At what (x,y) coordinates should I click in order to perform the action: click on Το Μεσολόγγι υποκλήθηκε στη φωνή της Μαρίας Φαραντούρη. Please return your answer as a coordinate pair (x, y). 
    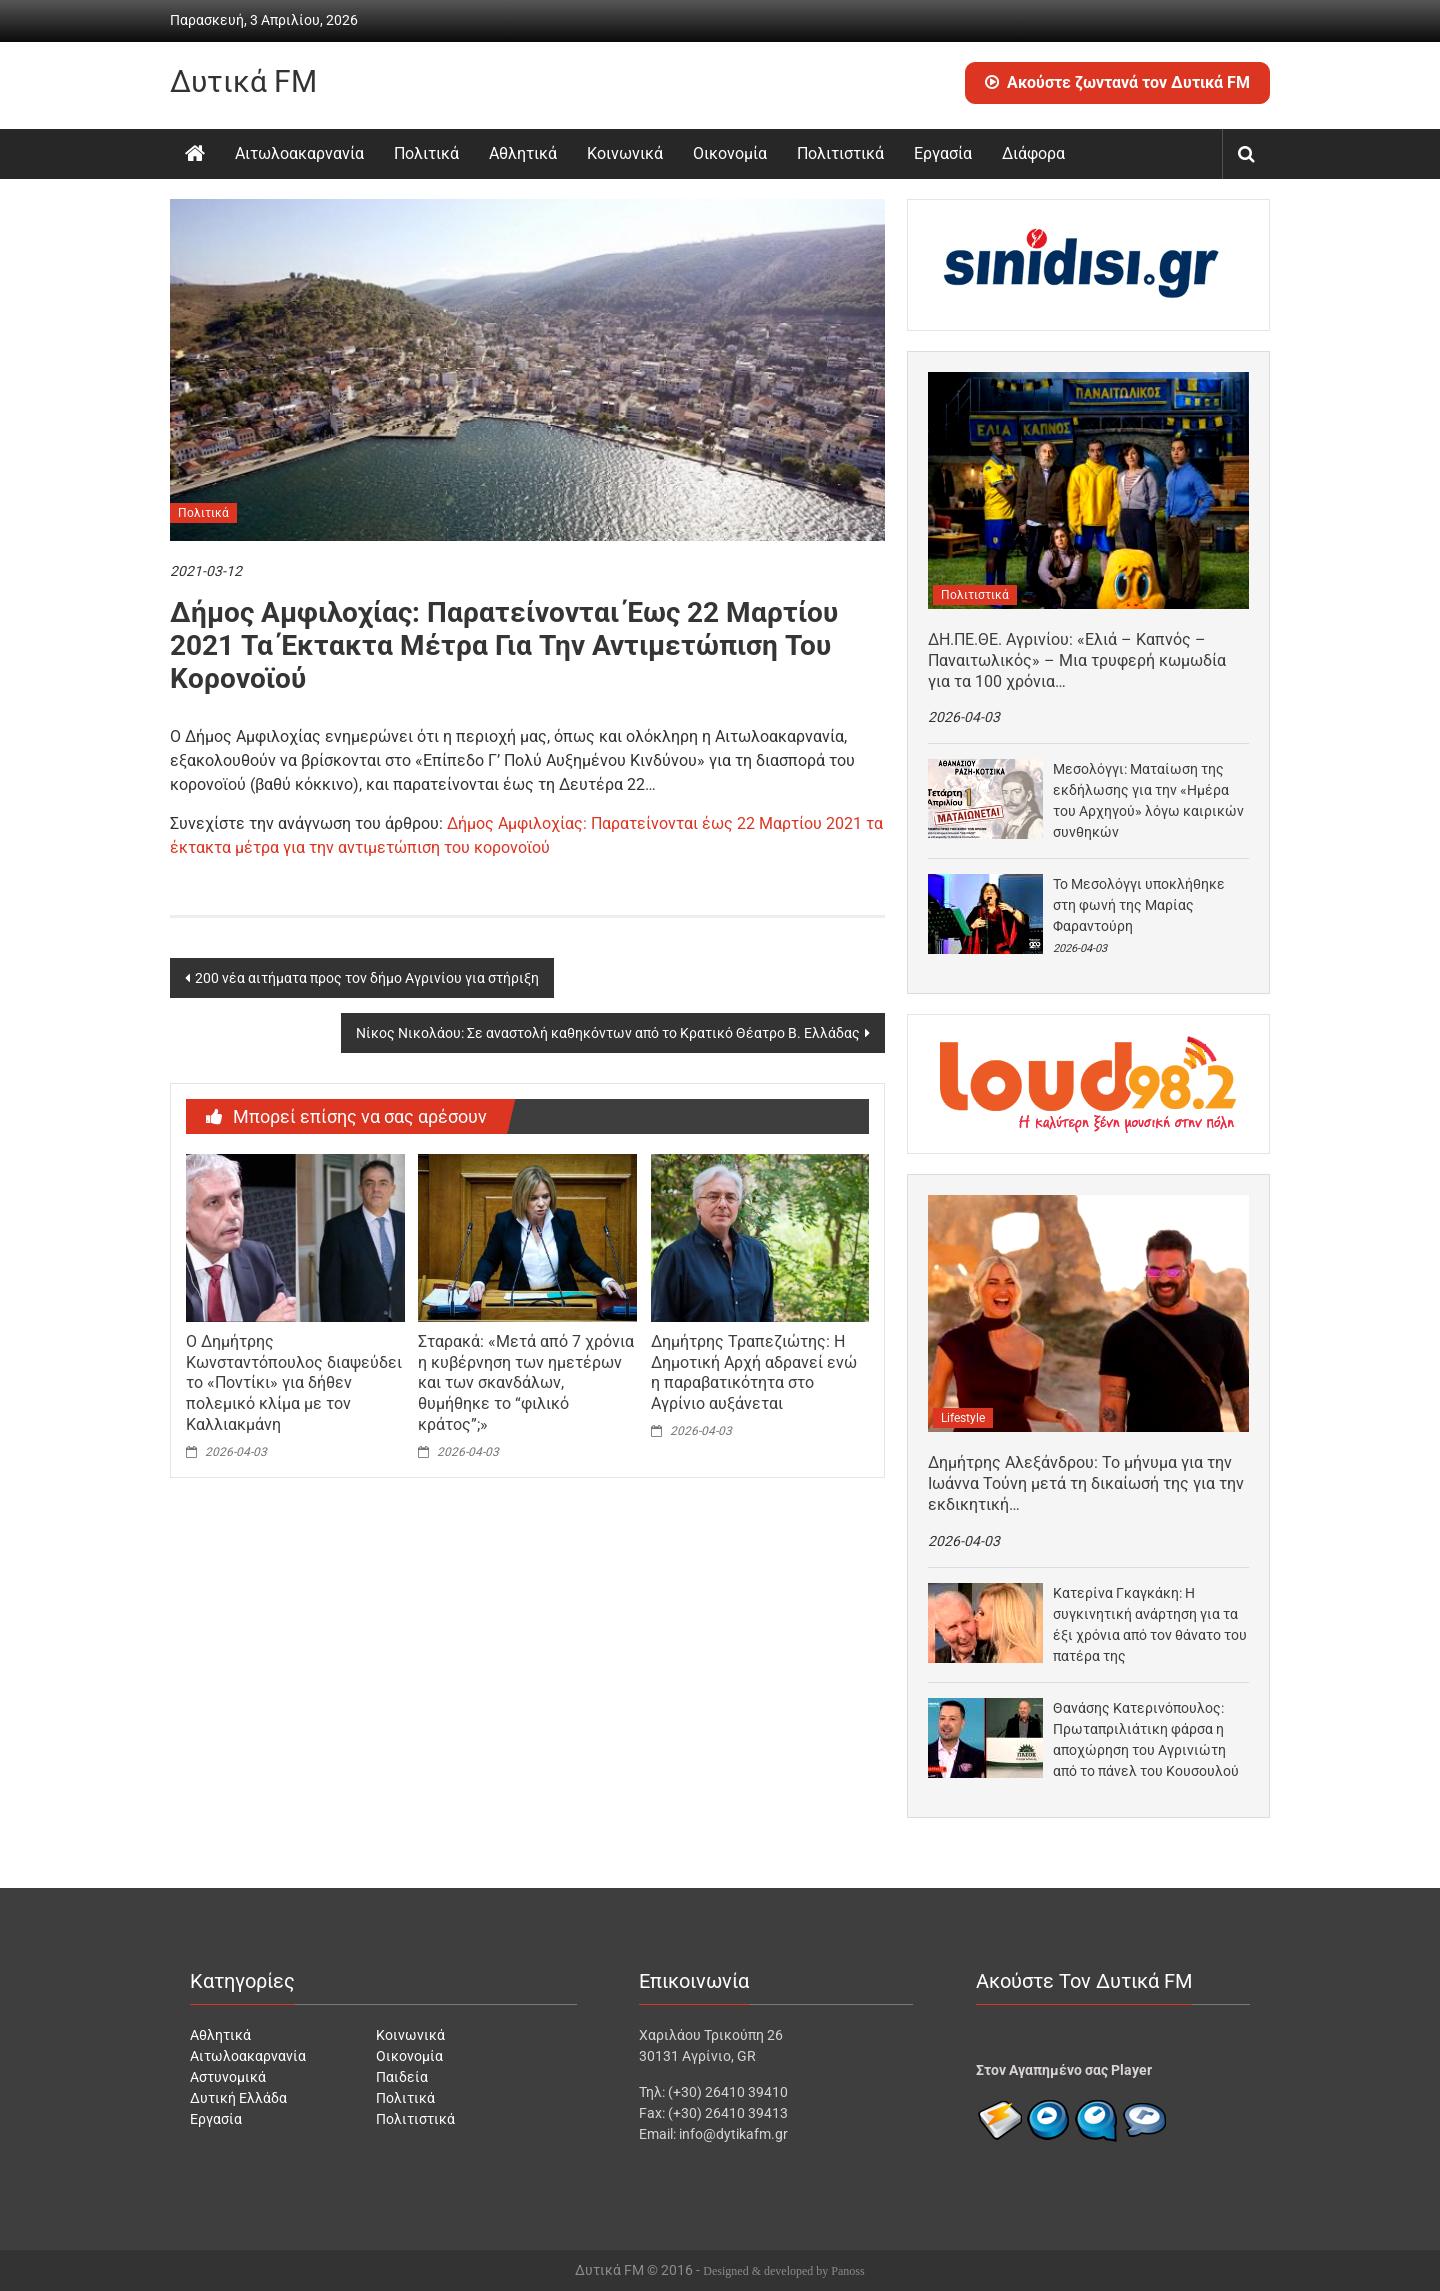
    Looking at the image, I should click on (1139, 905).